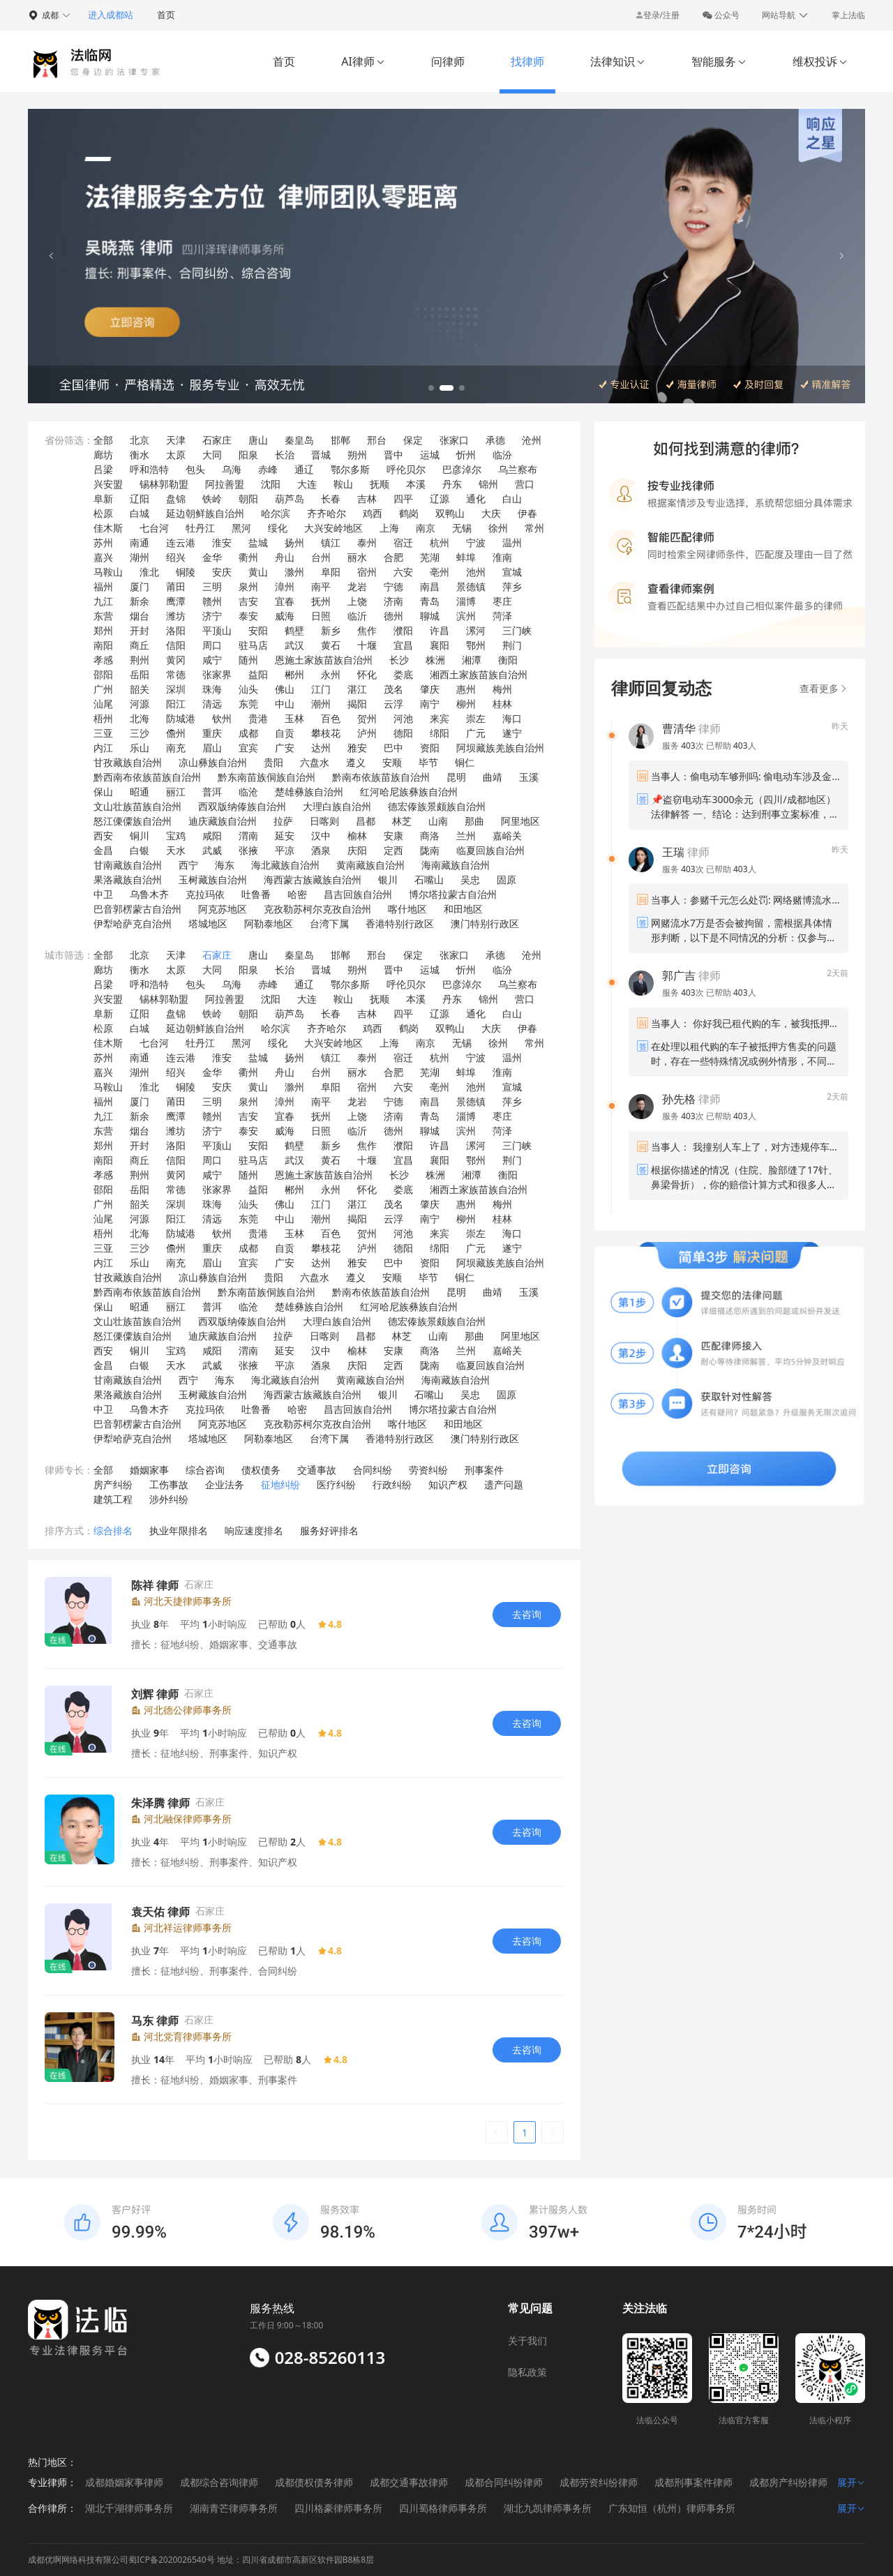 The image size is (893, 2576). Describe the element at coordinates (357, 615) in the screenshot. I see `临沂` at that location.